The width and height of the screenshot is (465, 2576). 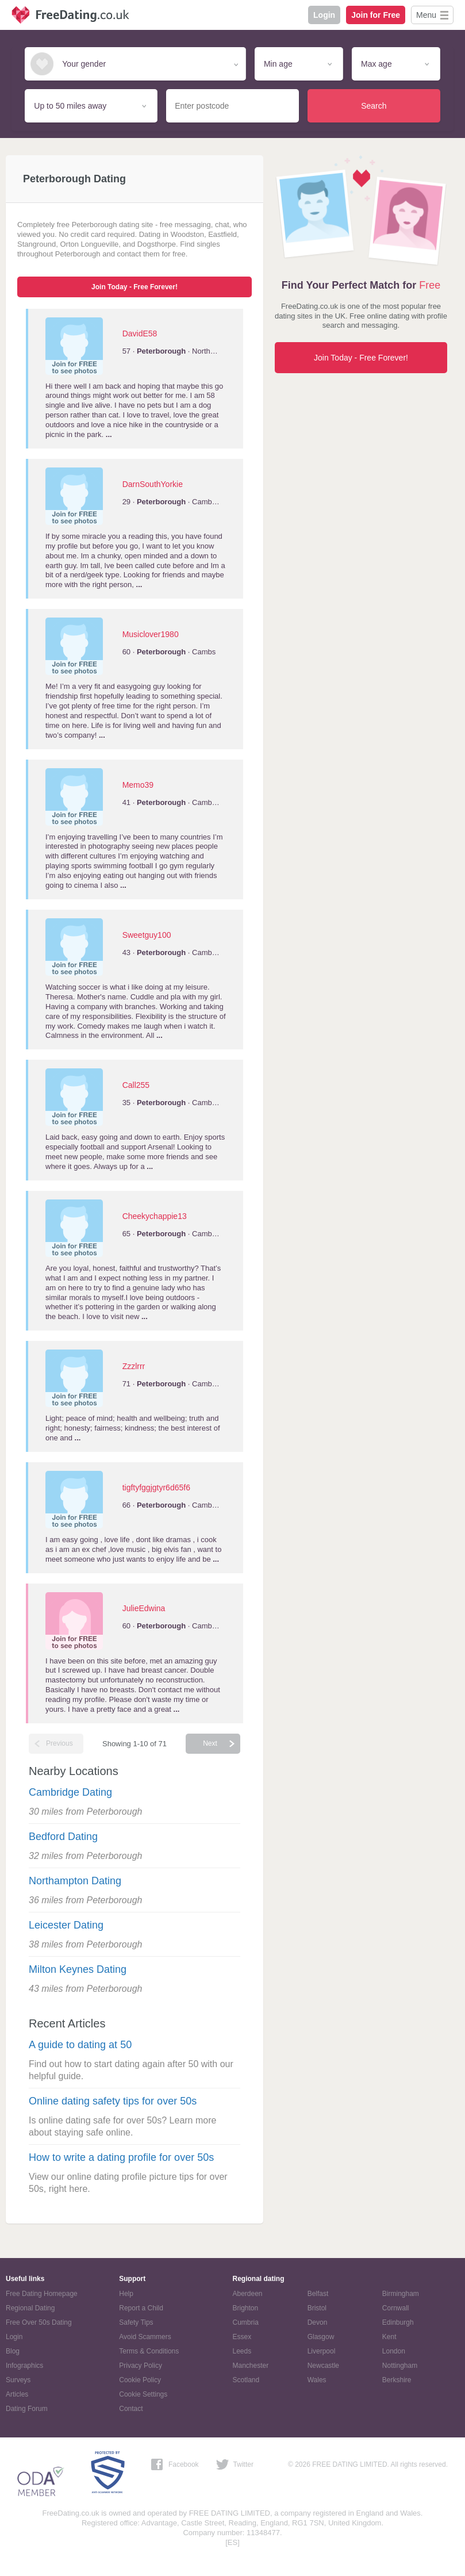 I want to click on Terms & Conditions, so click(x=149, y=2351).